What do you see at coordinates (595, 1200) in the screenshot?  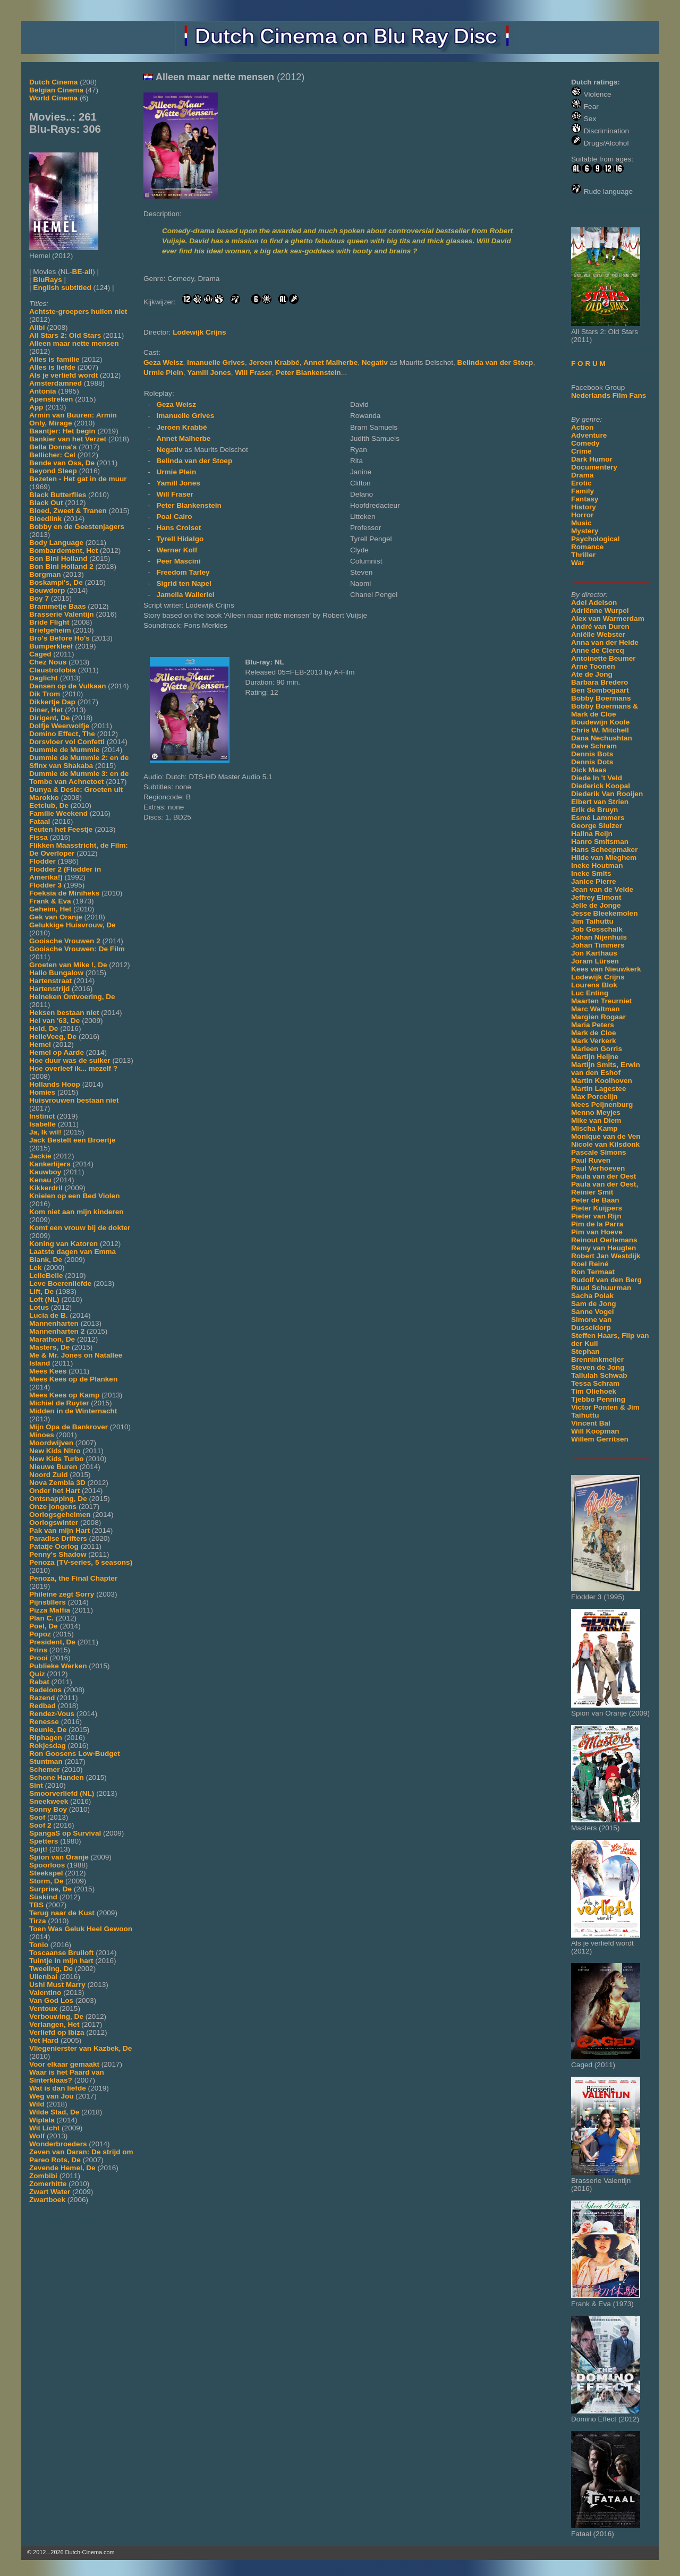 I see `Peter de Baan` at bounding box center [595, 1200].